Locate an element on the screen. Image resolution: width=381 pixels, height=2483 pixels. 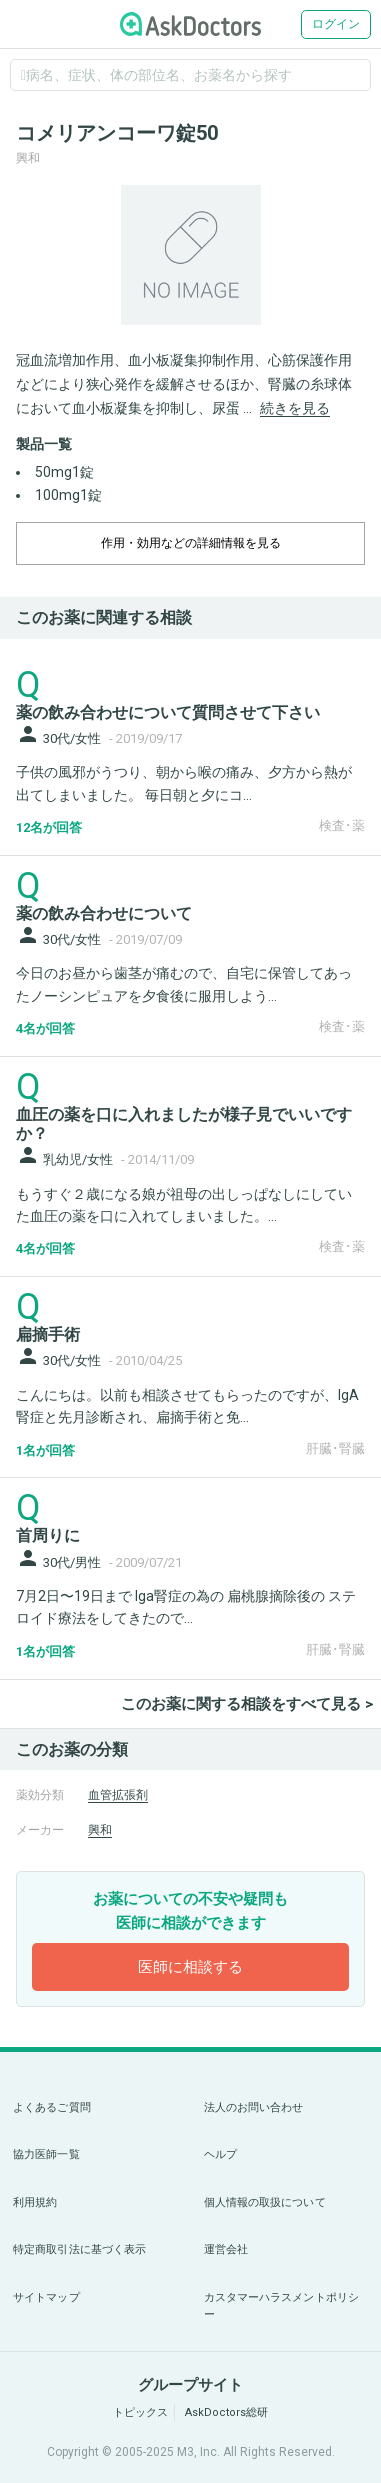
トピックス is located at coordinates (140, 2412).